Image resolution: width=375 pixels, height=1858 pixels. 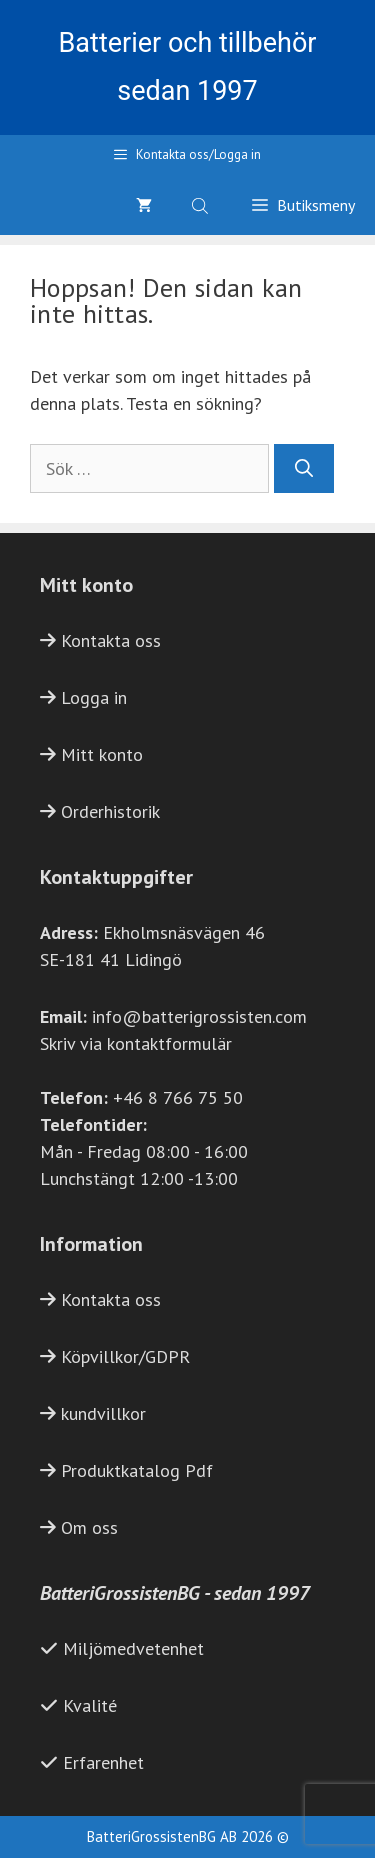 What do you see at coordinates (111, 640) in the screenshot?
I see `Kontakta oss` at bounding box center [111, 640].